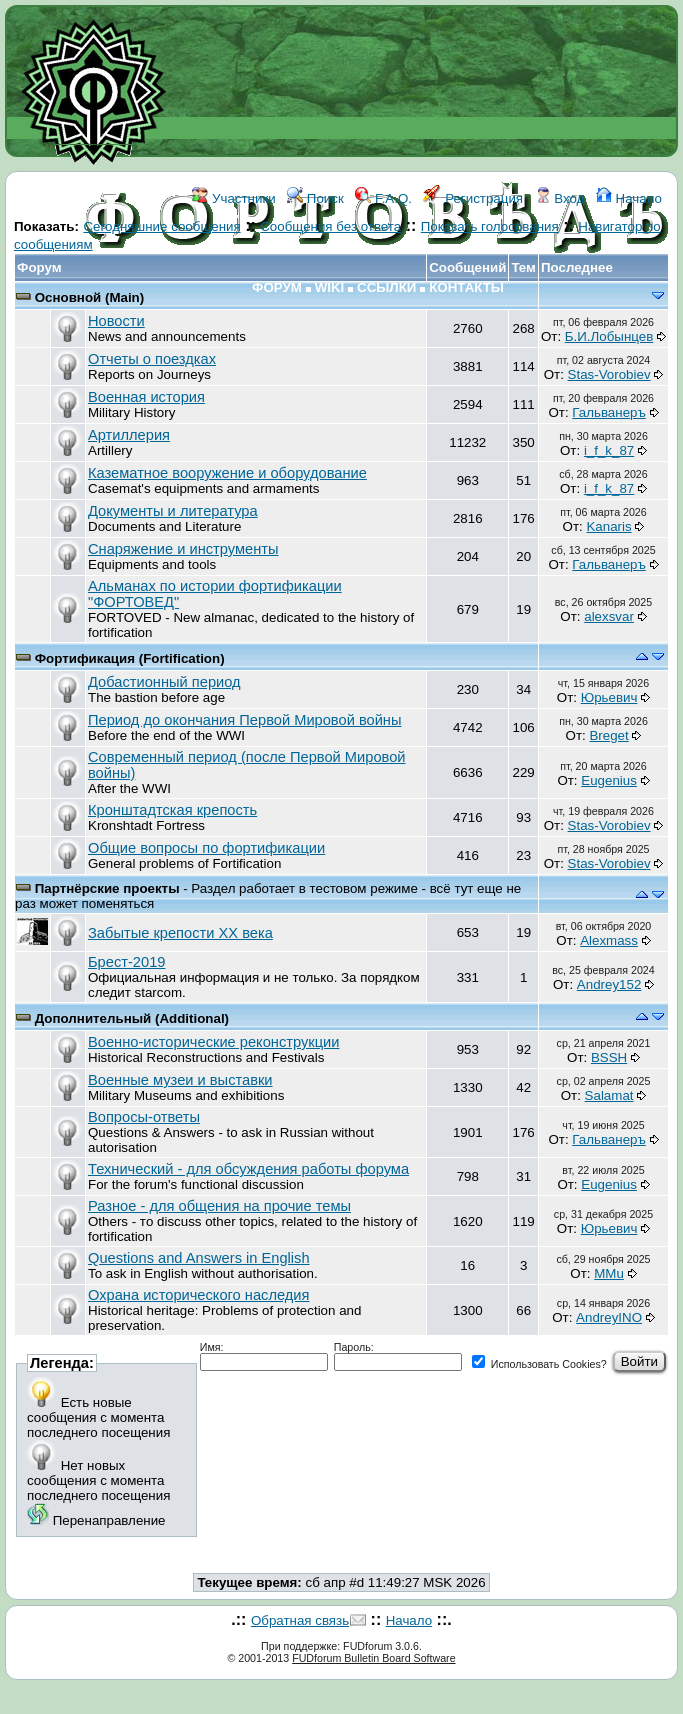  What do you see at coordinates (383, 198) in the screenshot?
I see `F.A.Q.` at bounding box center [383, 198].